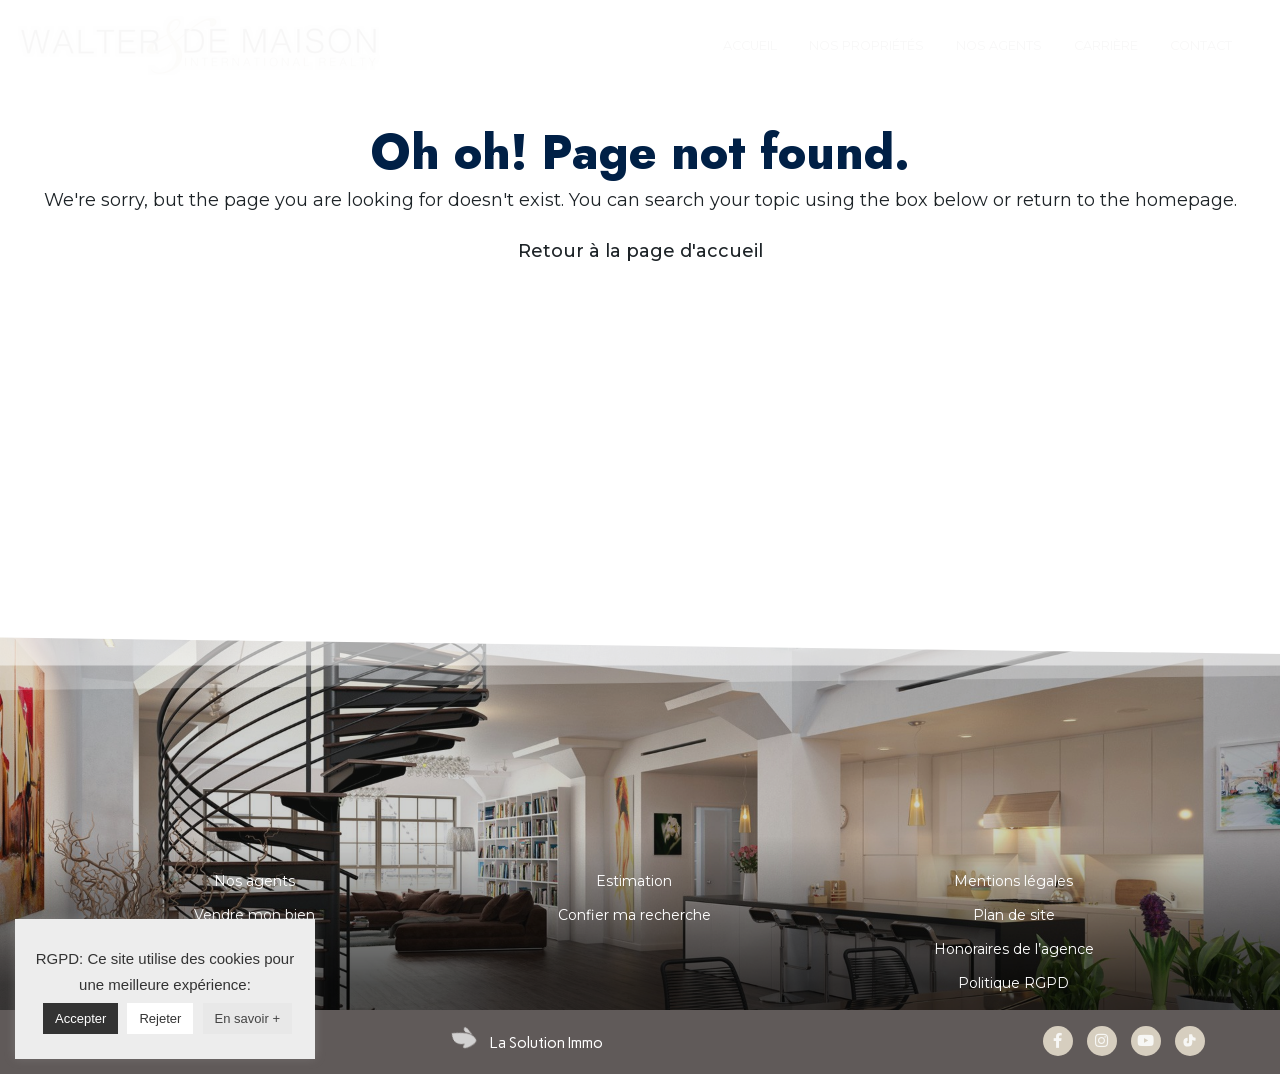 Image resolution: width=1280 pixels, height=1074 pixels. Describe the element at coordinates (160, 1018) in the screenshot. I see `Rejeter [button]` at that location.